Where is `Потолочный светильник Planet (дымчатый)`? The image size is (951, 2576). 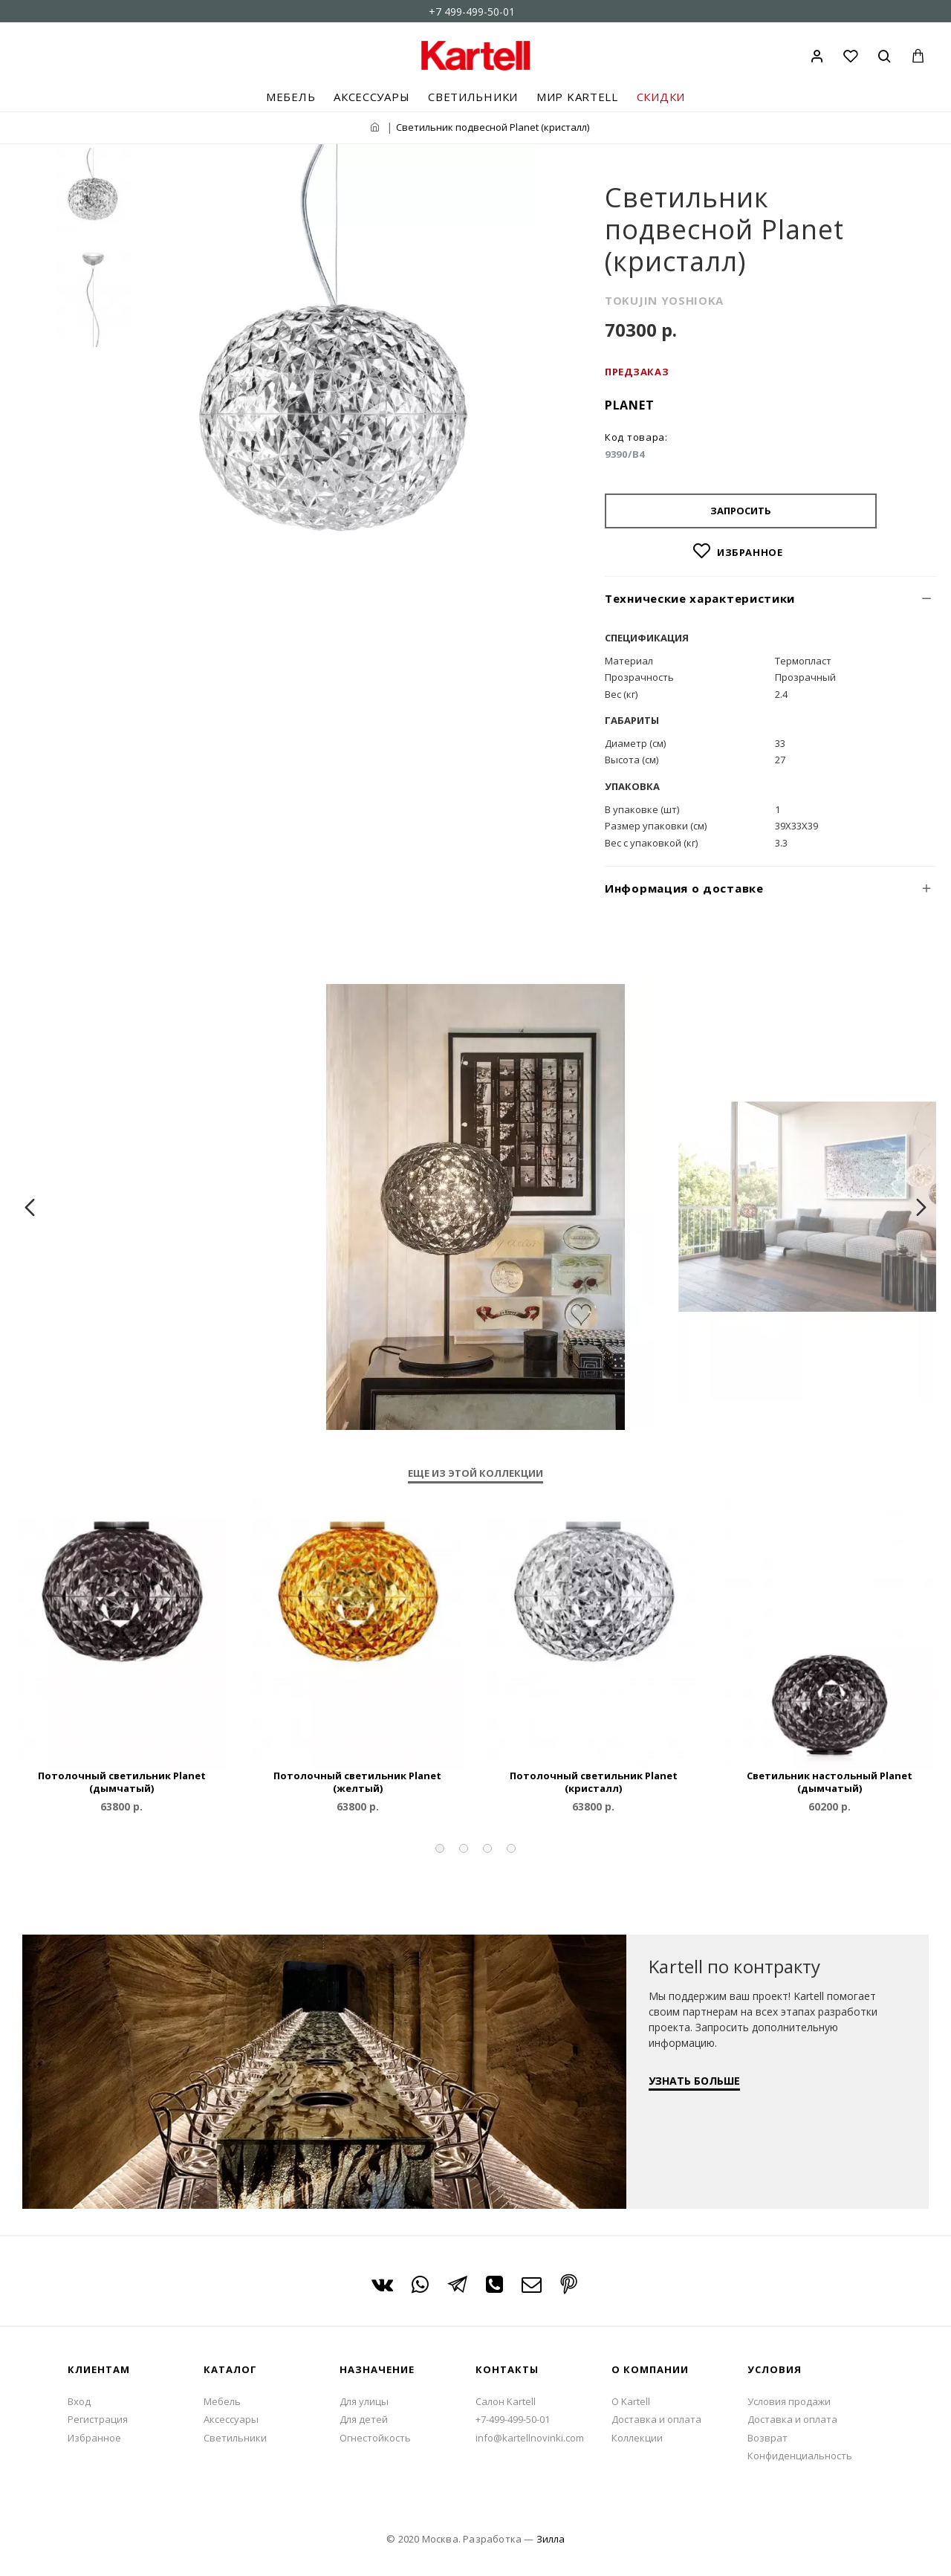
Потолочный светильник Planet (дымчатый) is located at coordinates (122, 1782).